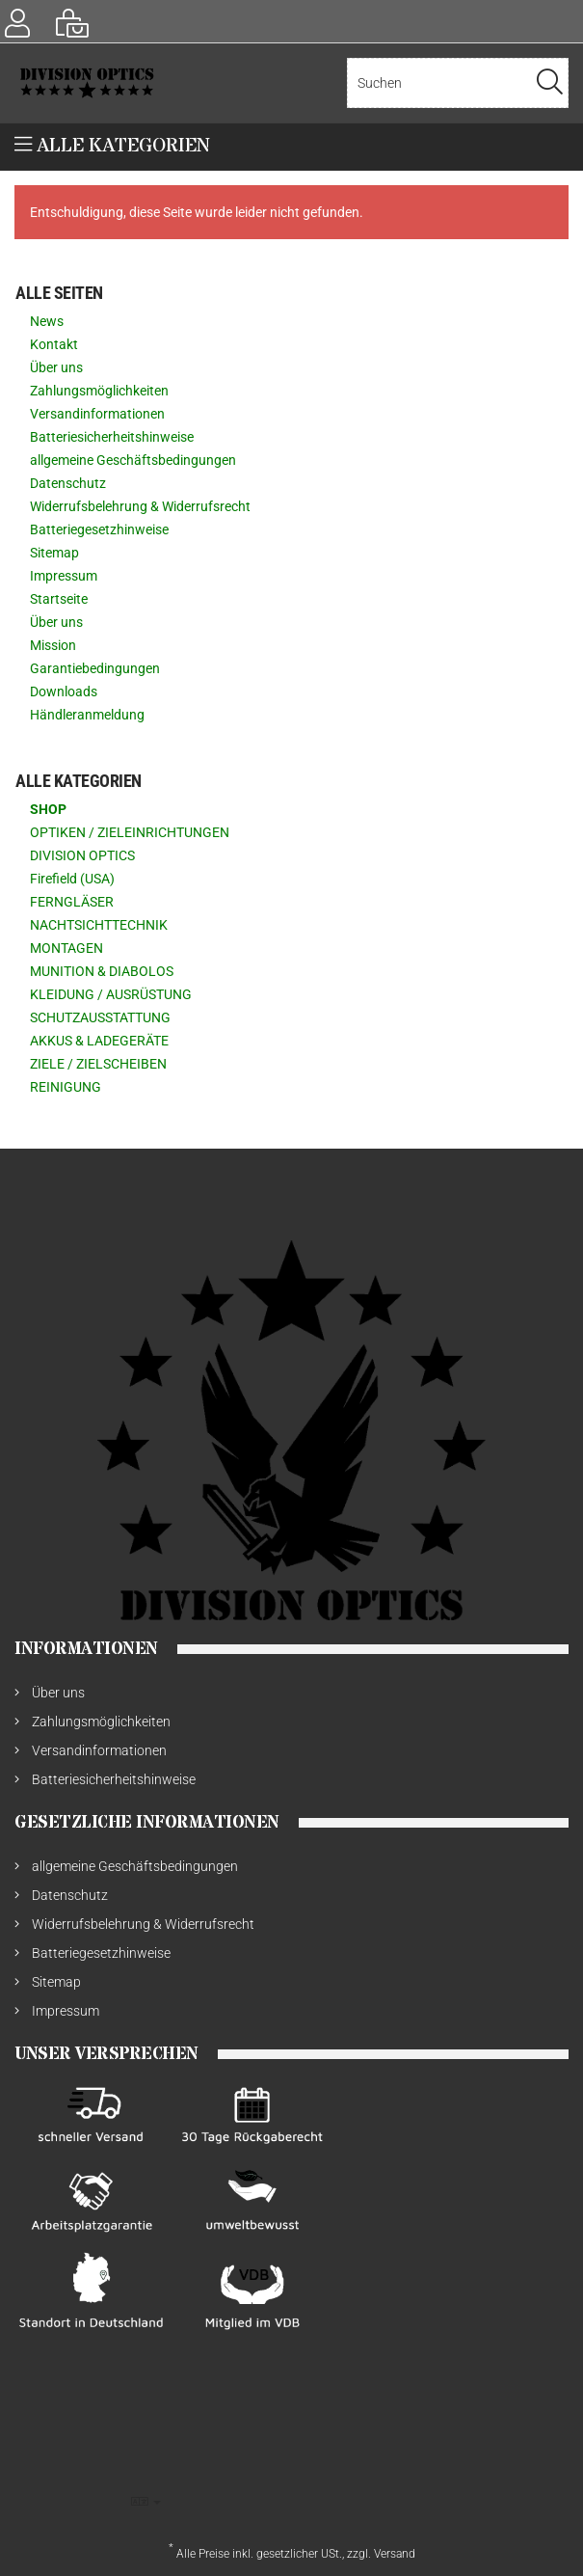 Image resolution: width=583 pixels, height=2576 pixels. Describe the element at coordinates (54, 552) in the screenshot. I see `Sitemap` at that location.